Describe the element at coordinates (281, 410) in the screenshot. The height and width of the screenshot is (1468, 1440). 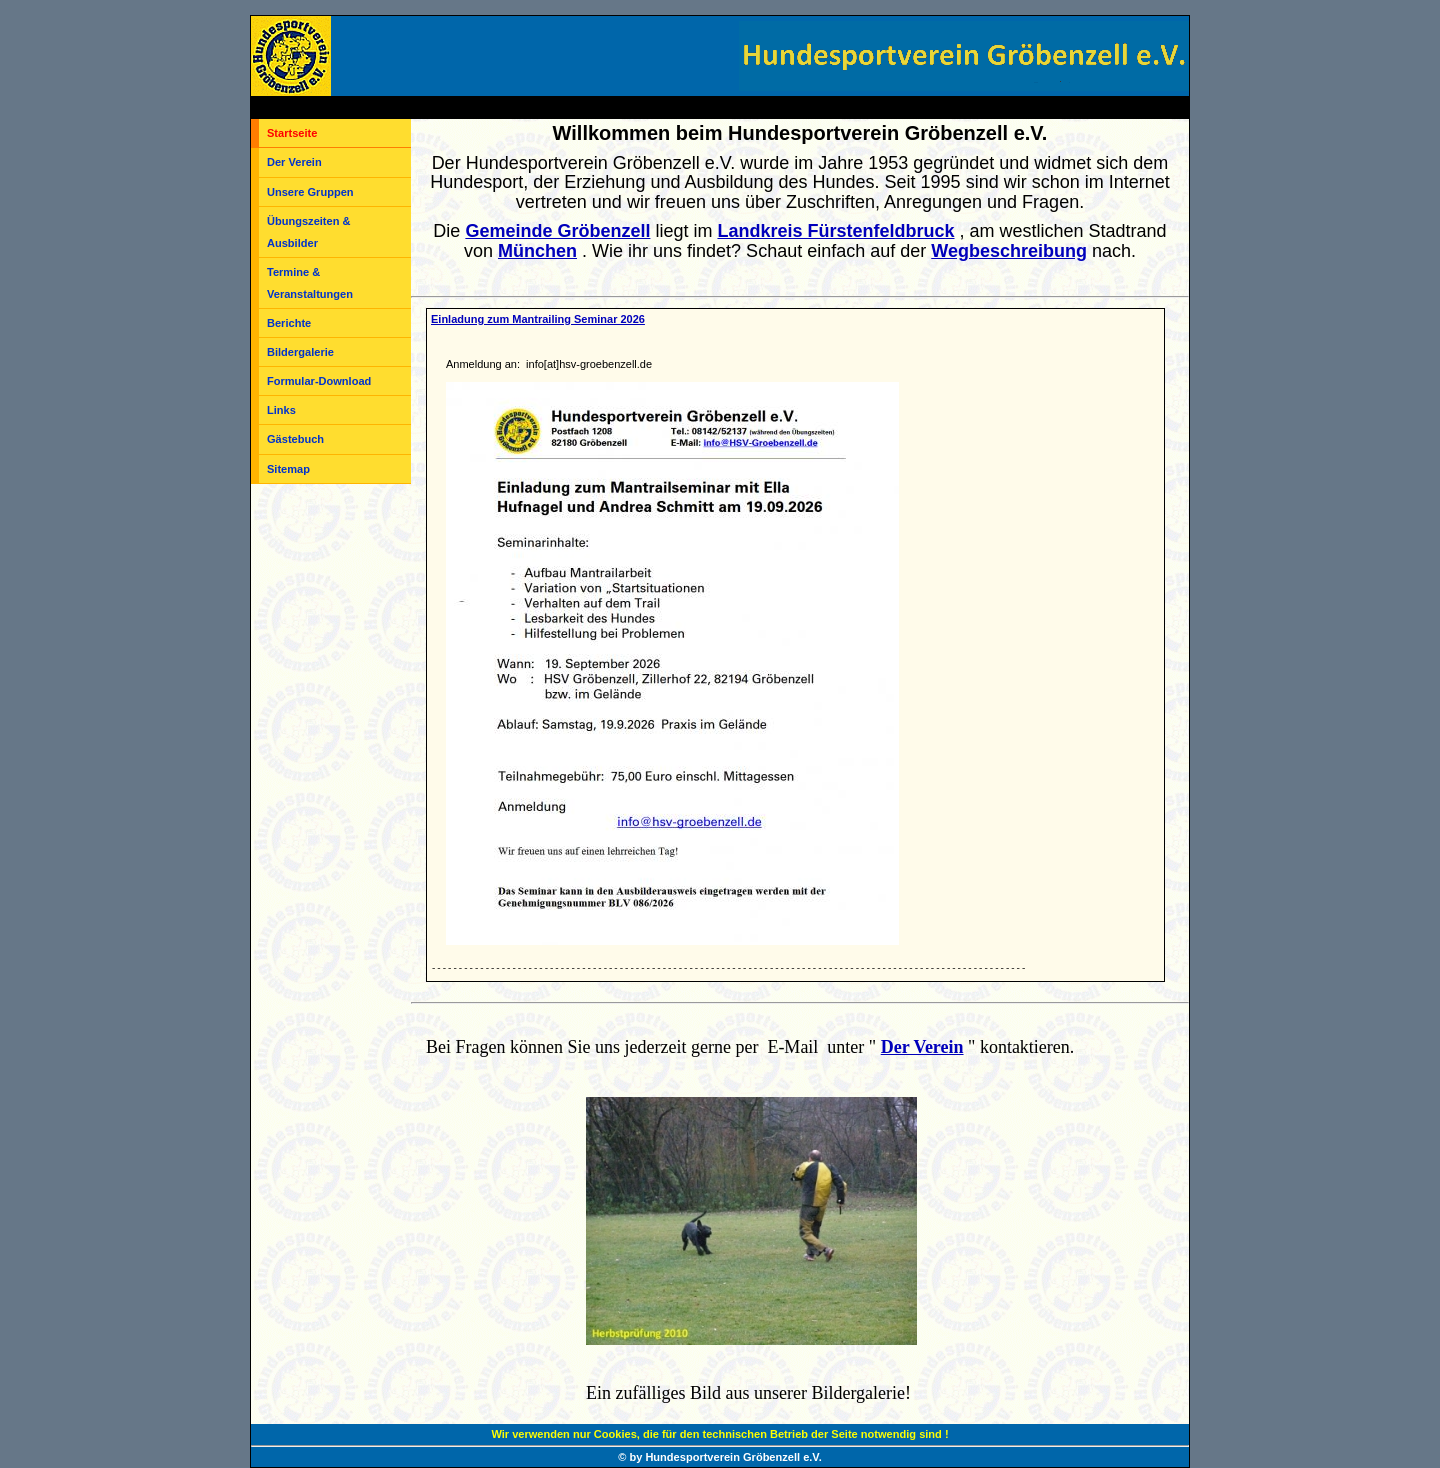
I see `Links` at that location.